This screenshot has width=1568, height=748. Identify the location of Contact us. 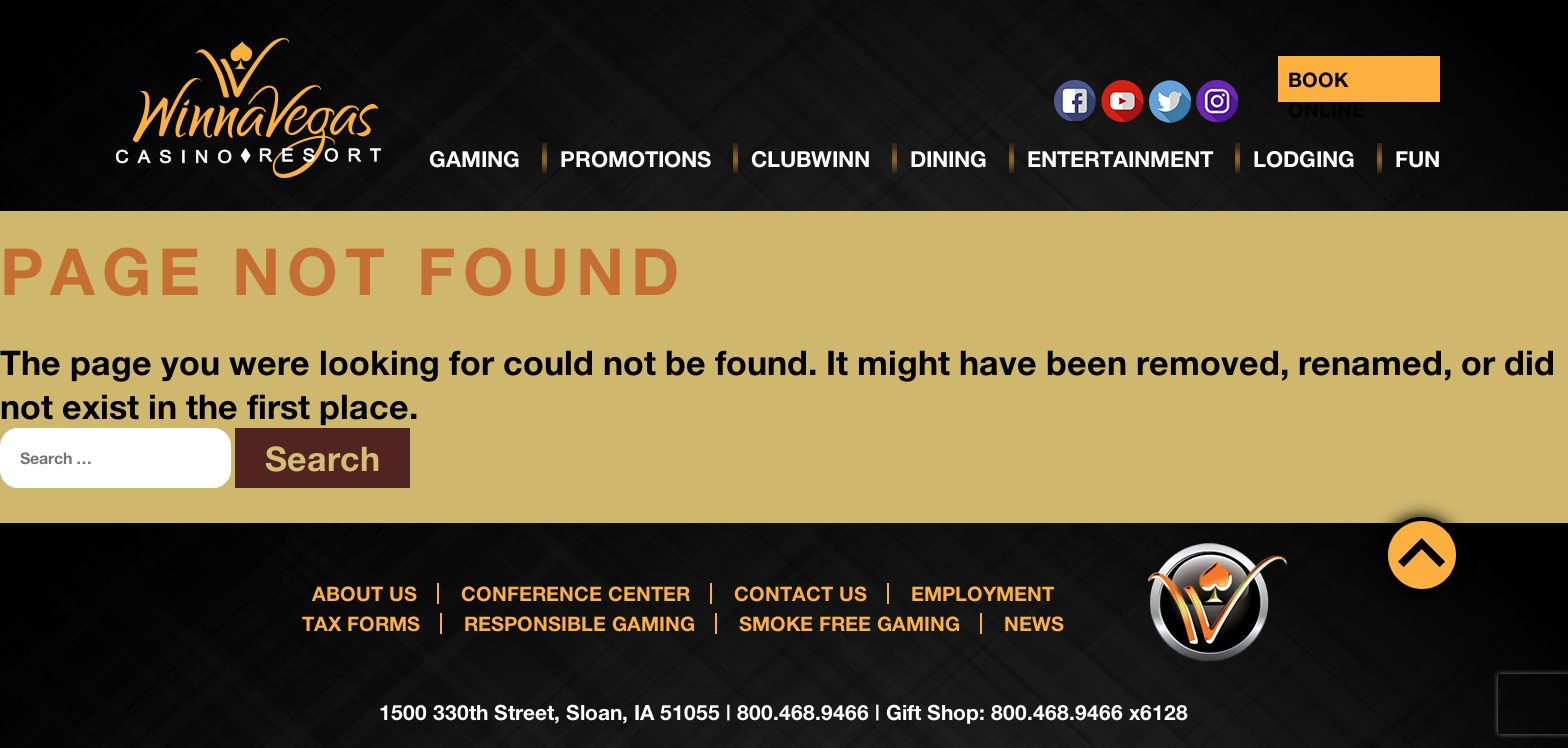
(800, 593).